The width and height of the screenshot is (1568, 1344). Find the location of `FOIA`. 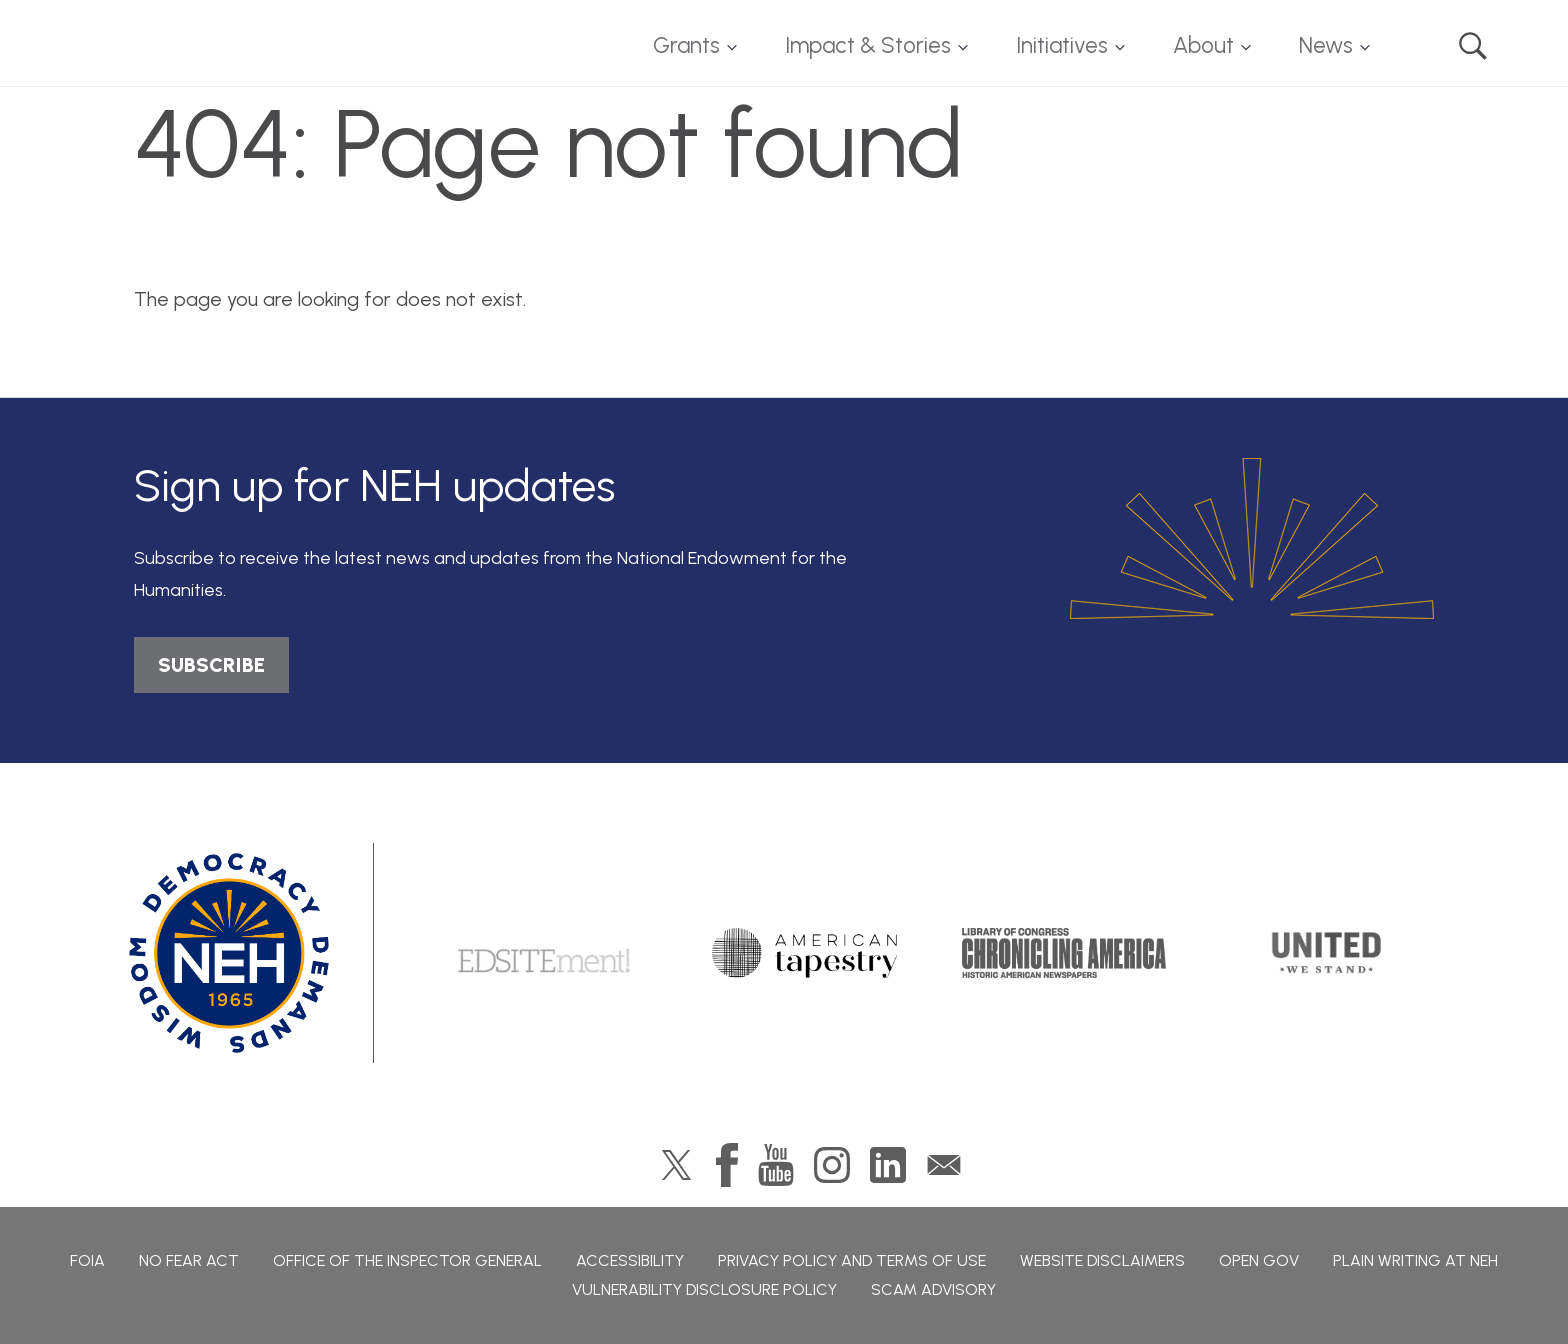

FOIA is located at coordinates (87, 1260).